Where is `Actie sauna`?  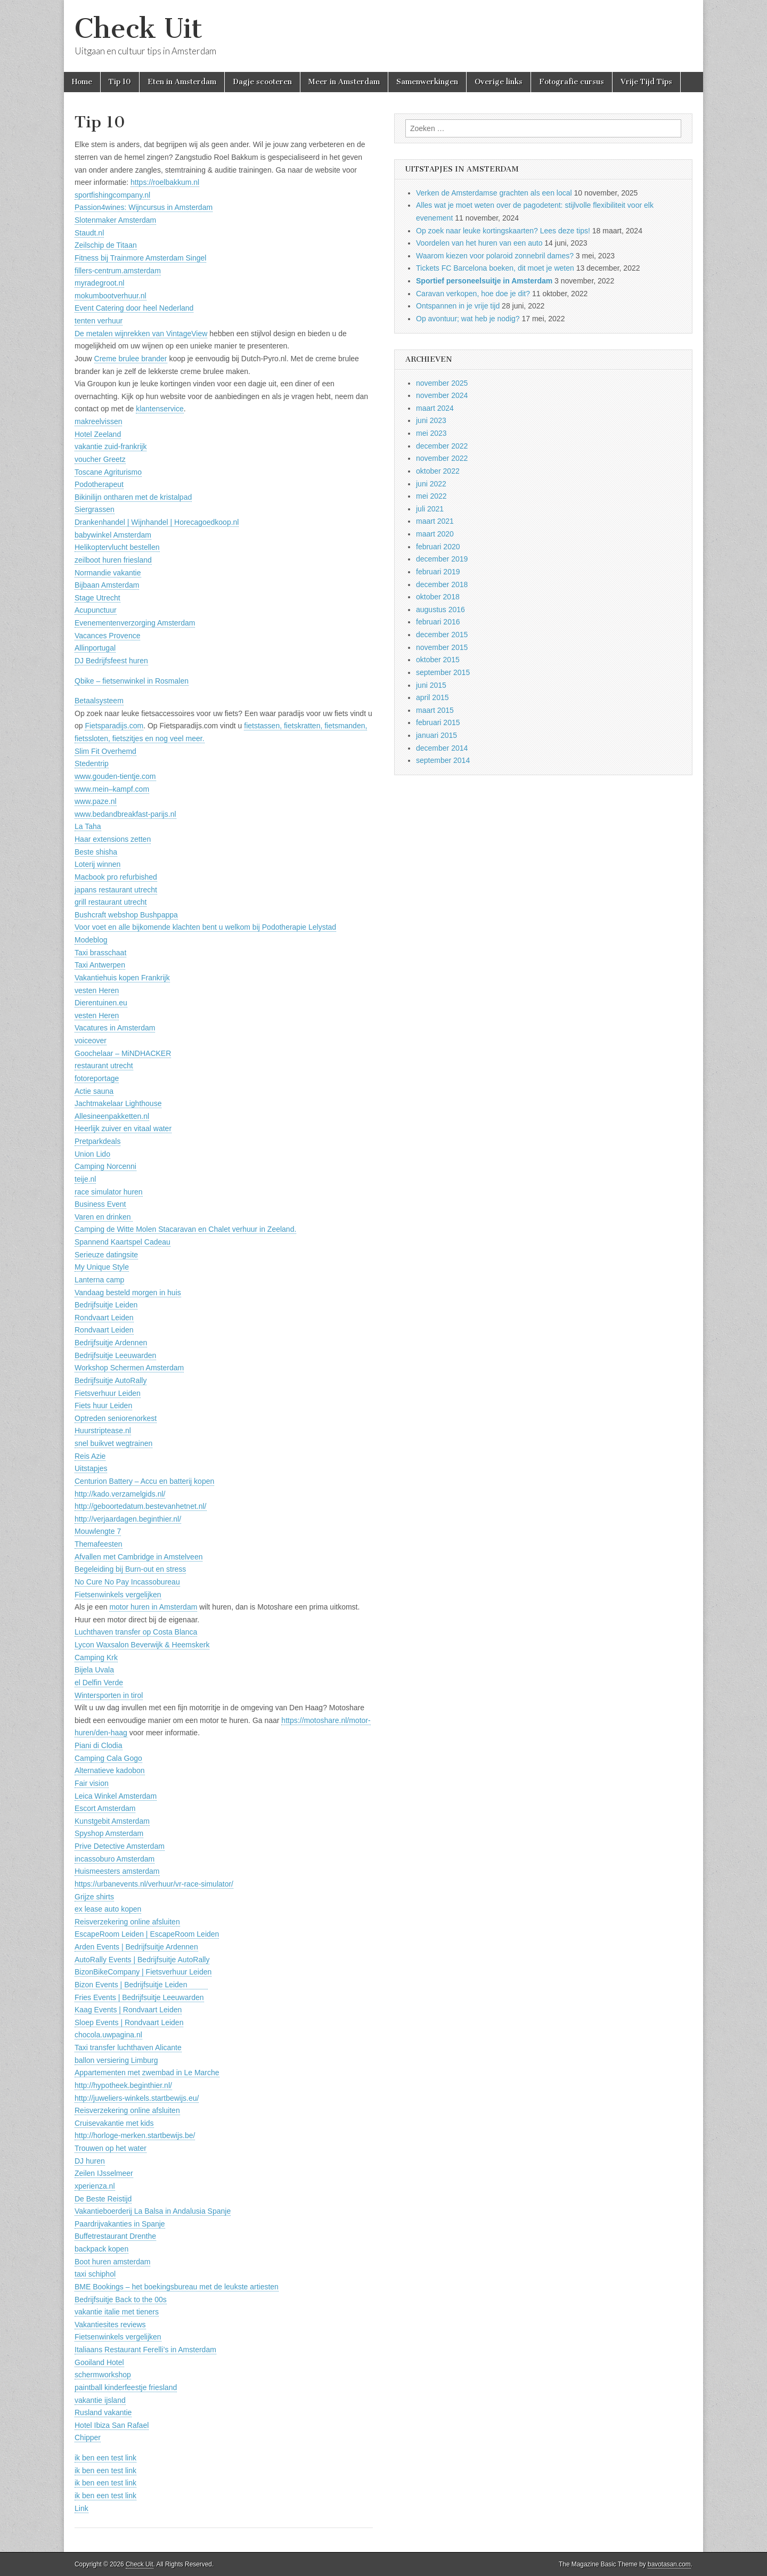 Actie sauna is located at coordinates (94, 1091).